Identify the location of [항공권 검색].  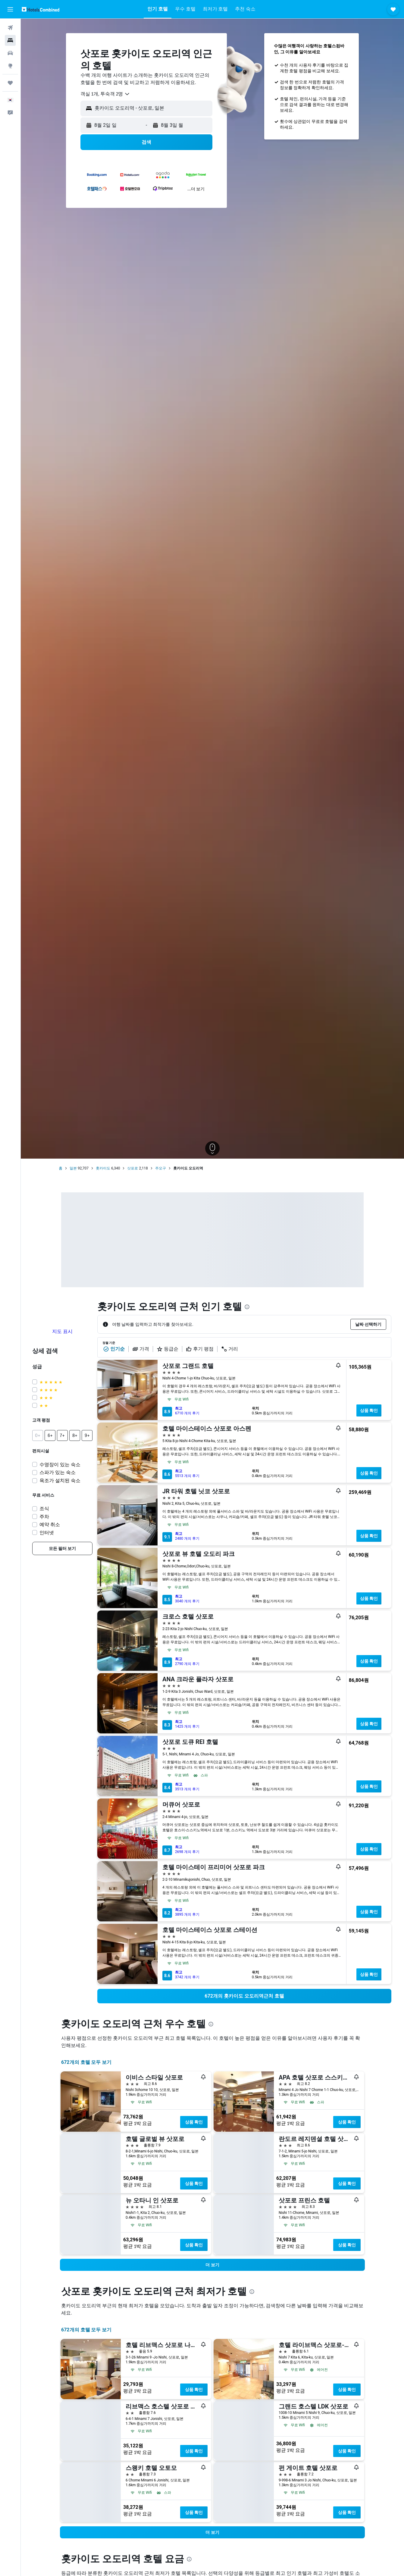
(10, 28).